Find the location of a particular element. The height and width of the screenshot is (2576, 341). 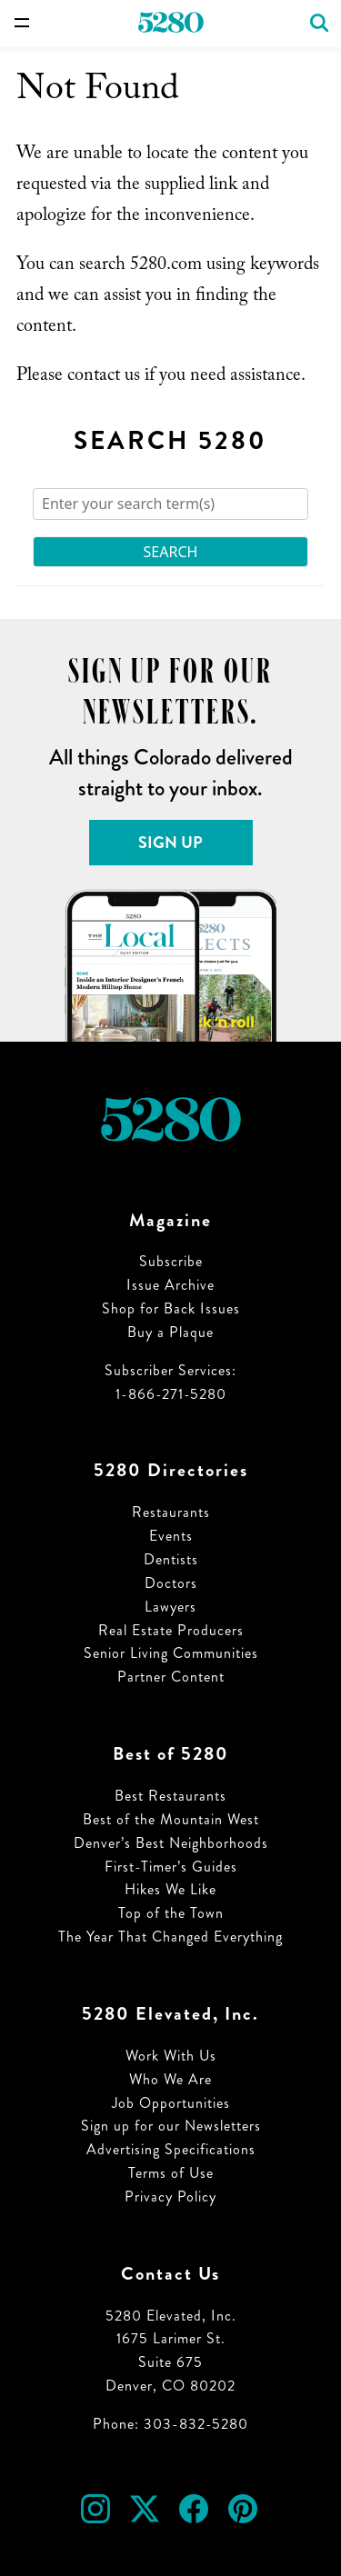

Events is located at coordinates (171, 1535).